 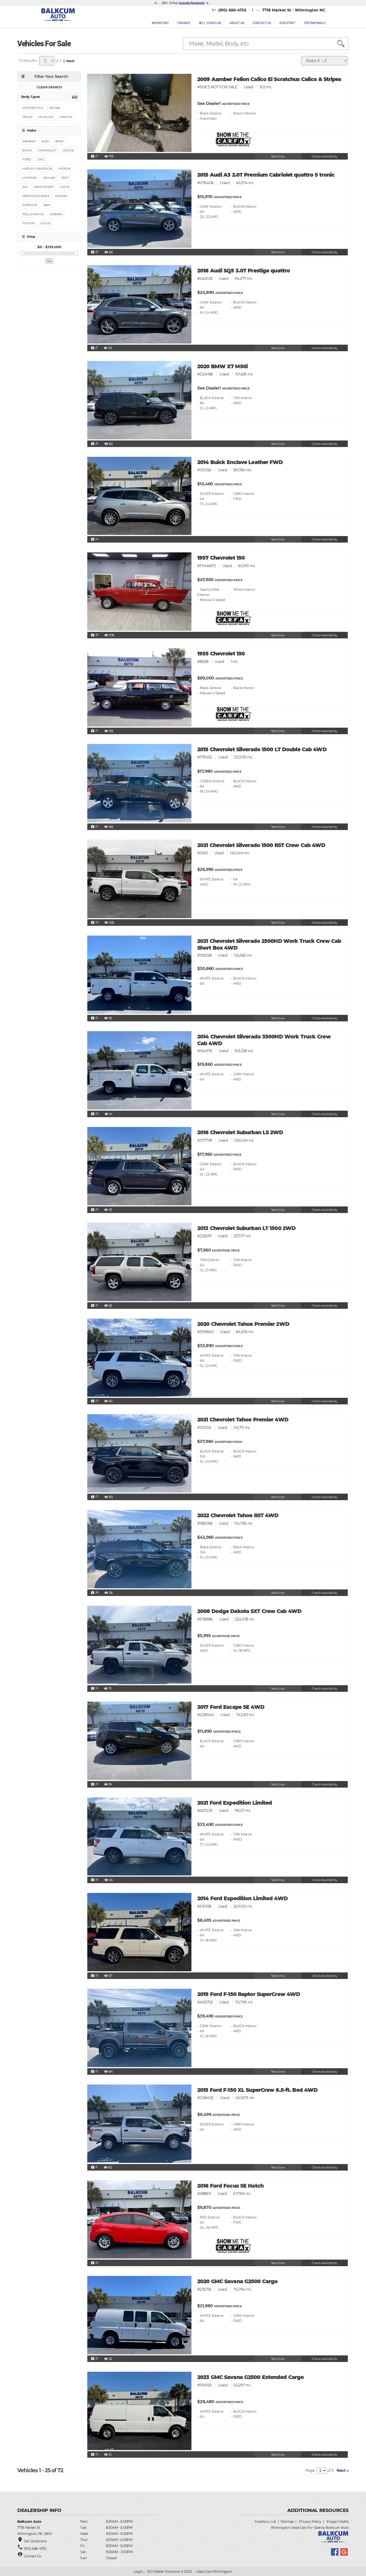 What do you see at coordinates (262, 23) in the screenshot?
I see `Contact Us` at bounding box center [262, 23].